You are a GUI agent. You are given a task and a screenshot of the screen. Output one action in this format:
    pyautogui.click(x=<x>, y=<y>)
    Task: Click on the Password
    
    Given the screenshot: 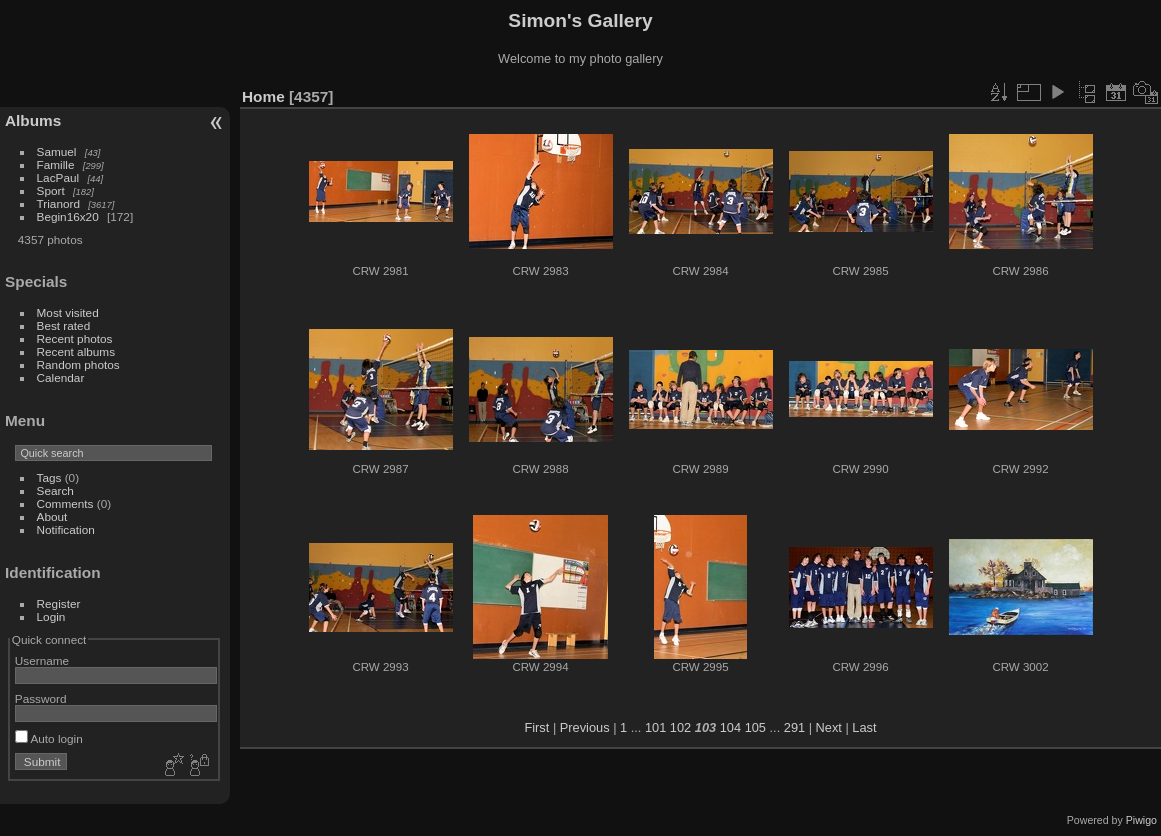 What is the action you would take?
    pyautogui.click(x=41, y=698)
    